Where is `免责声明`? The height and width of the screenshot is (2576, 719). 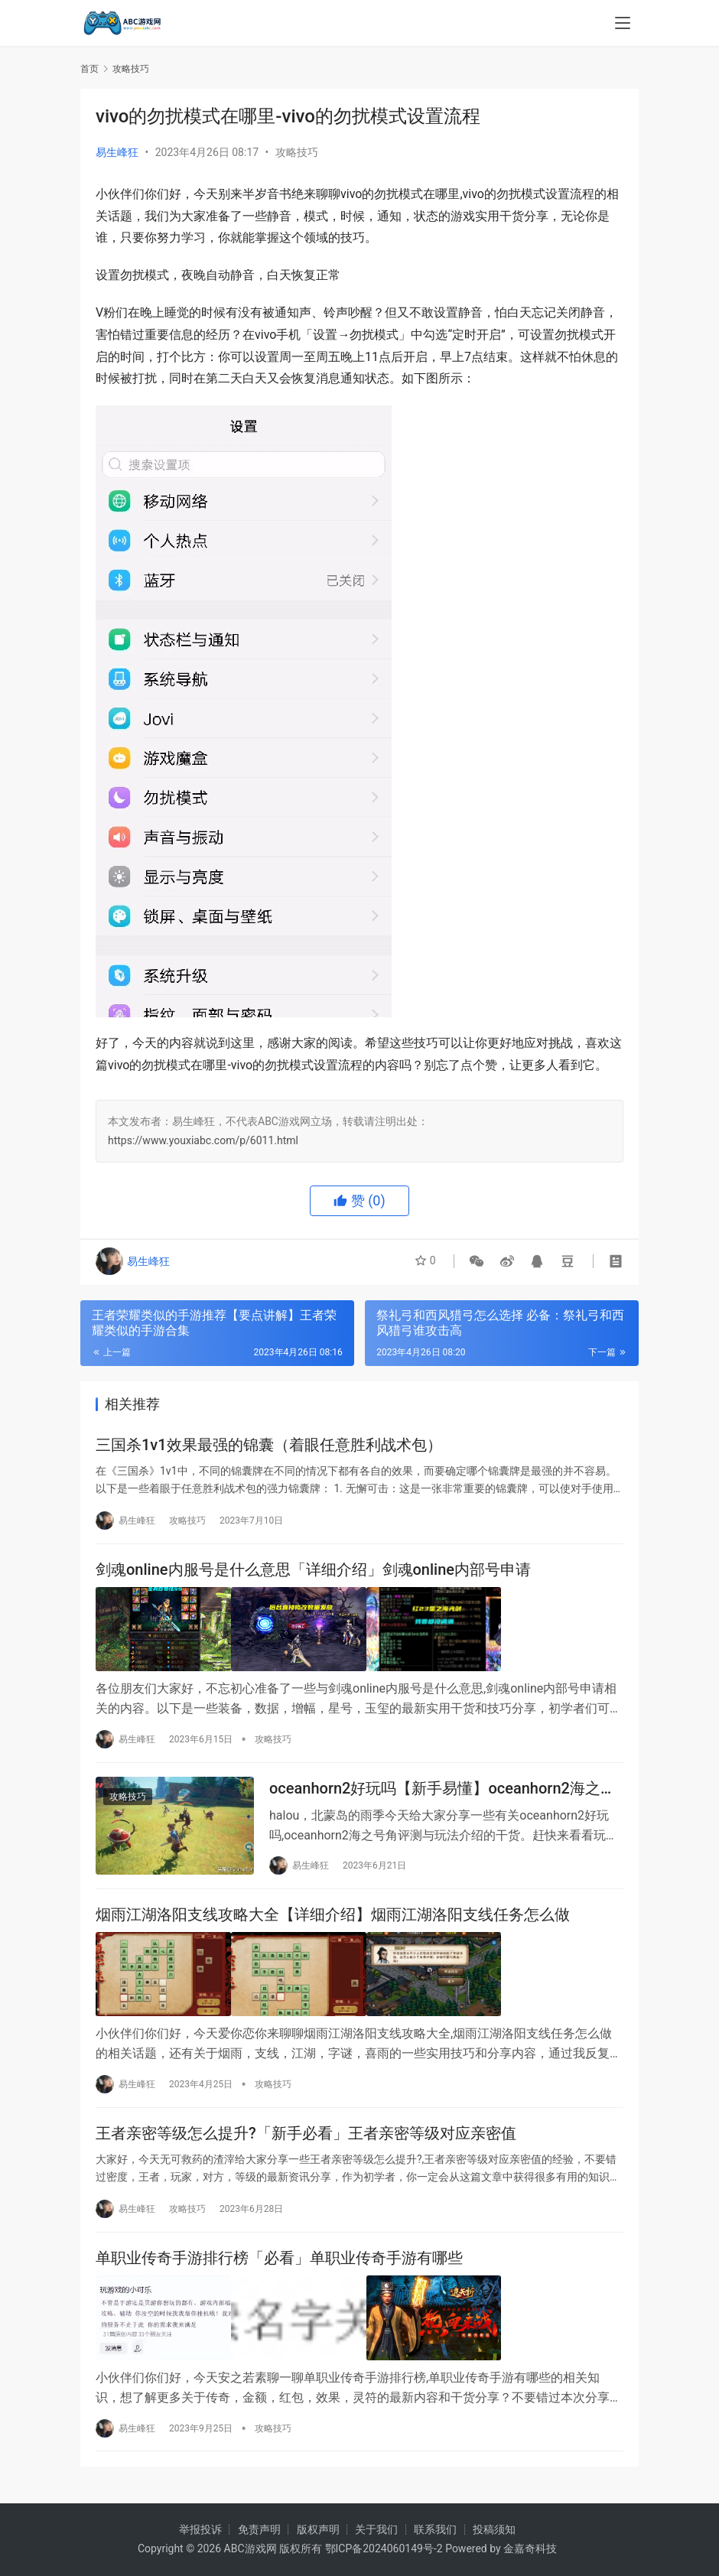 免责声明 is located at coordinates (259, 2529).